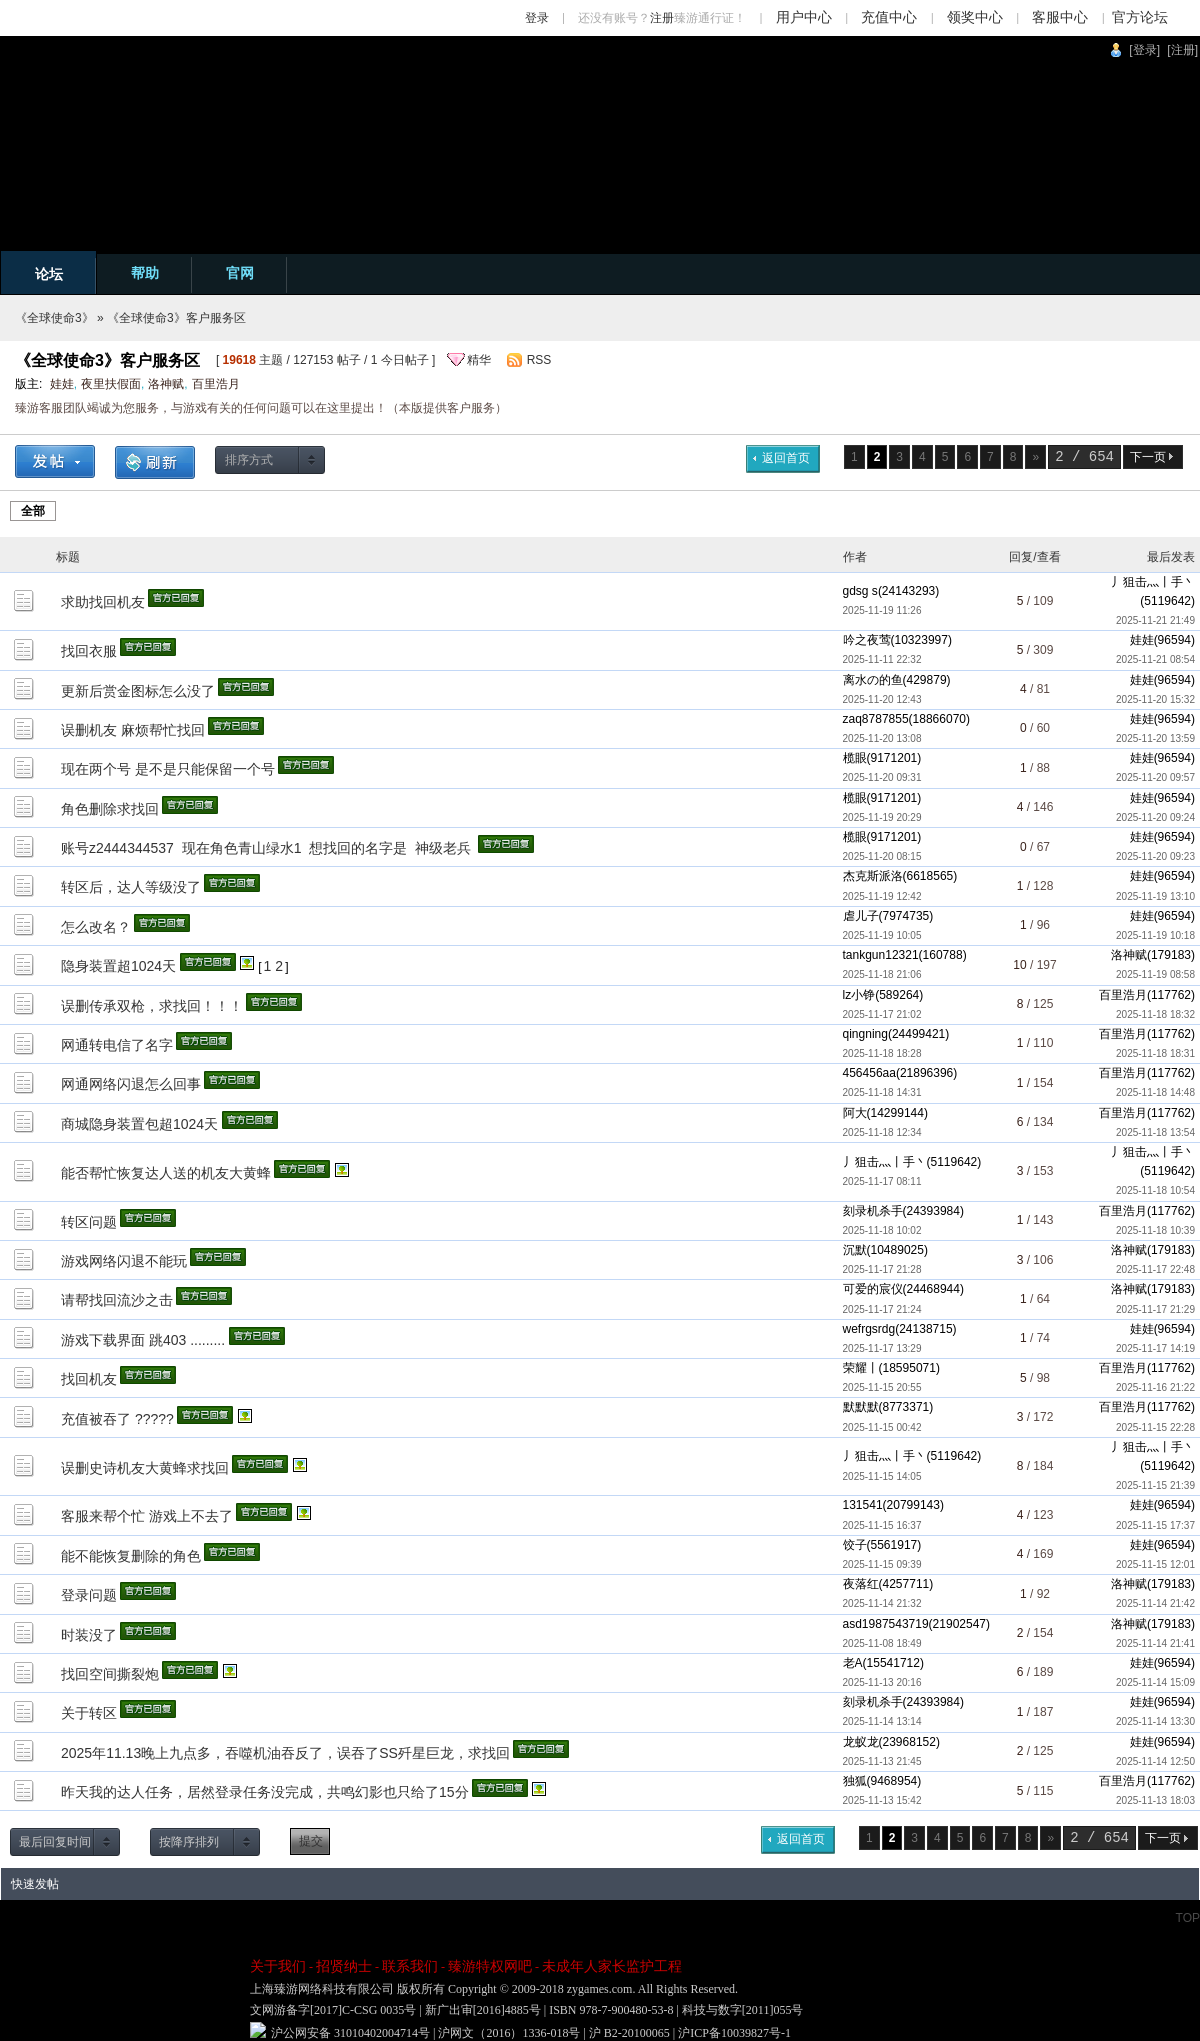 This screenshot has height=2041, width=1200. I want to click on 阿大, so click(855, 1113).